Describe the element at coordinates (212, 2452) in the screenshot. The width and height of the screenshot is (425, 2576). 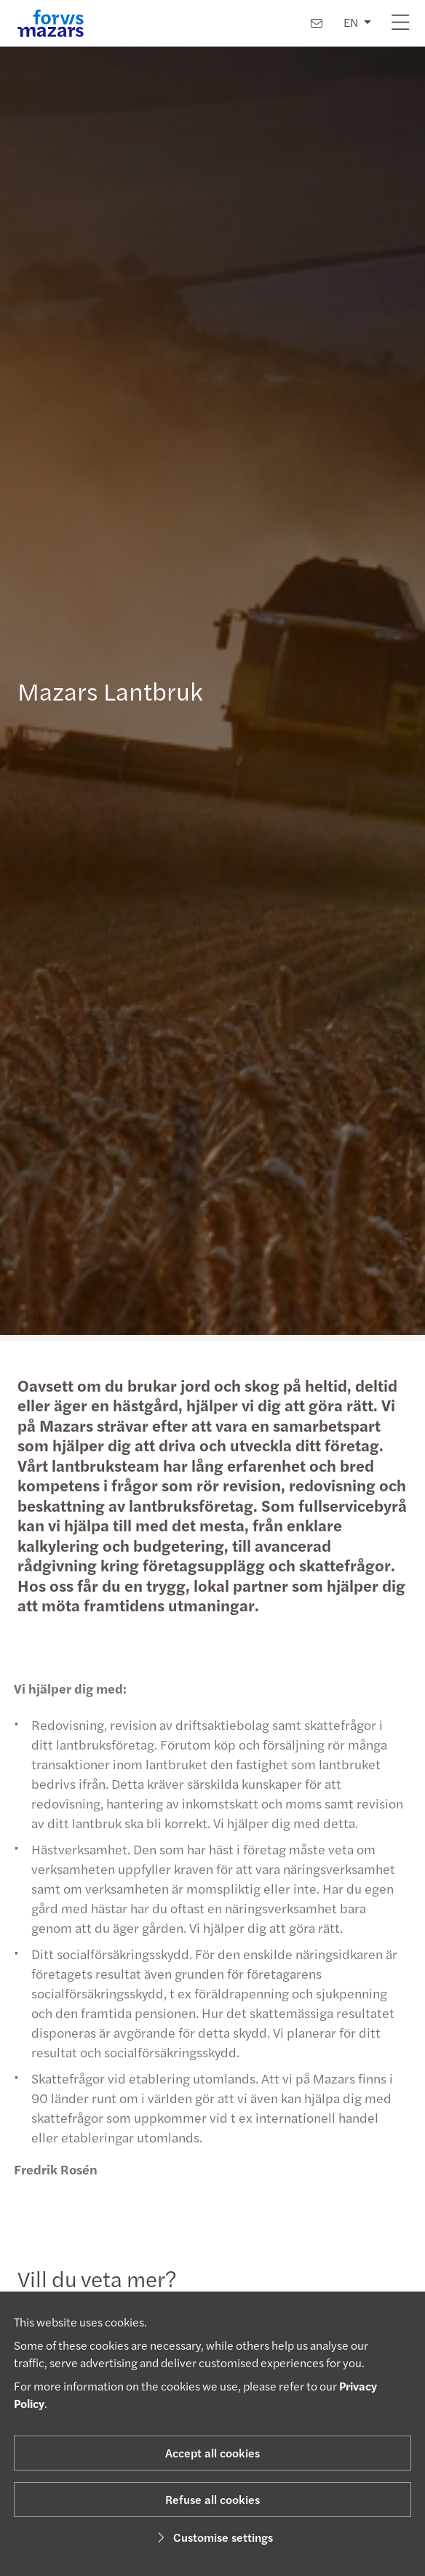
I see `Accept all cookies` at that location.